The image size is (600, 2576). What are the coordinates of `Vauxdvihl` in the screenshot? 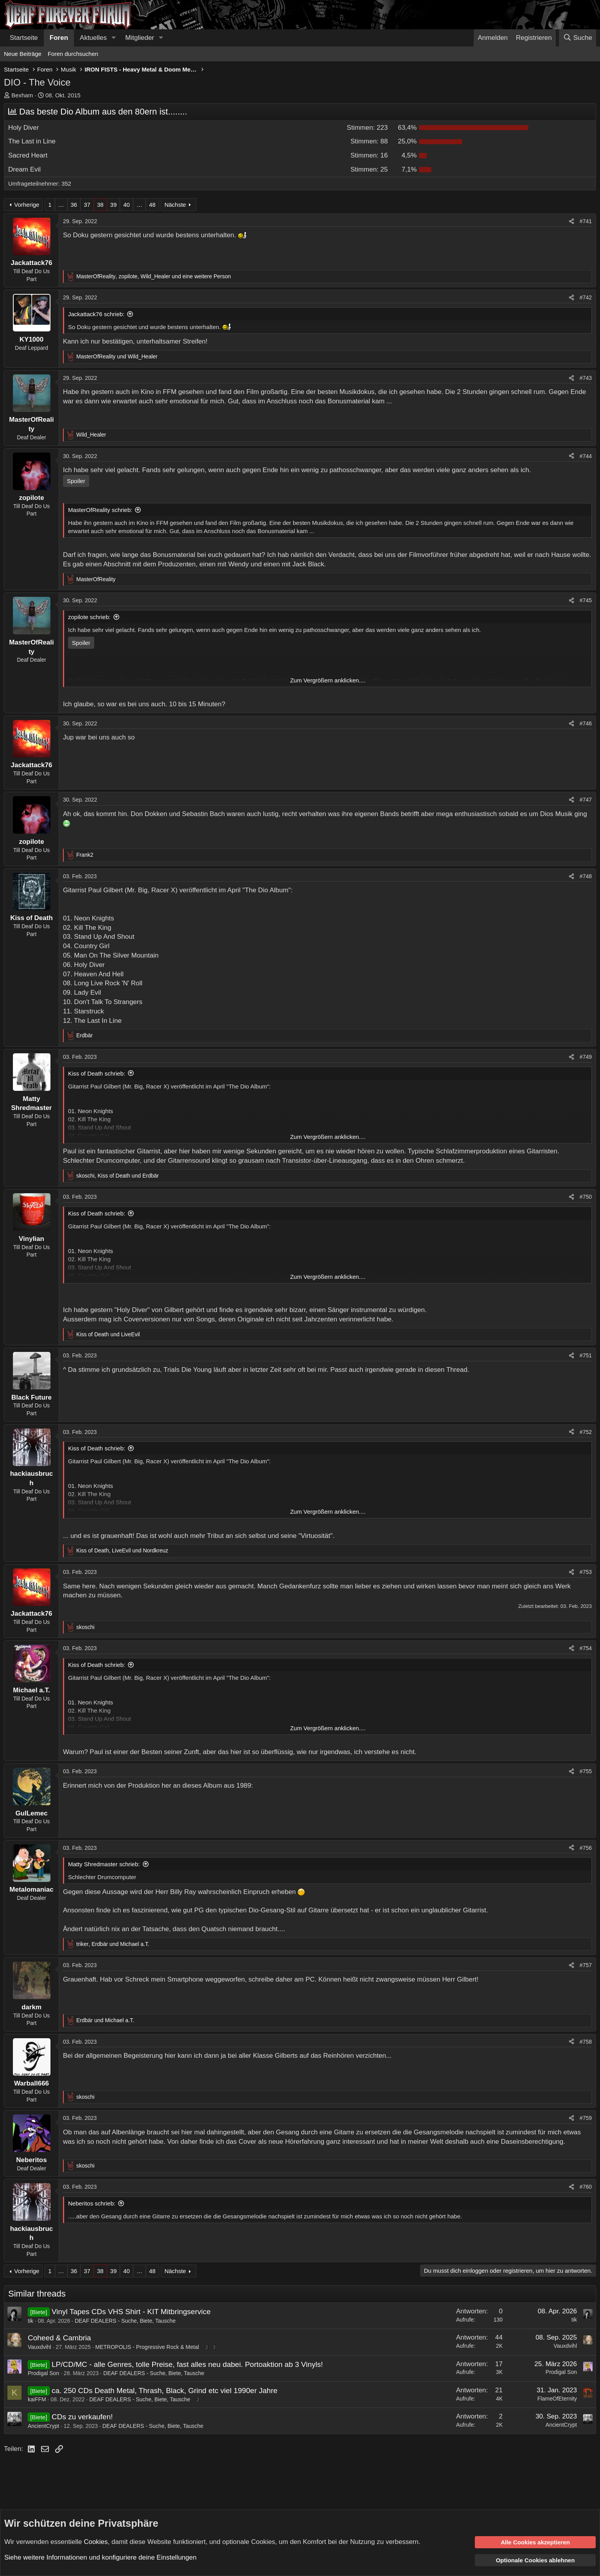 It's located at (39, 2347).